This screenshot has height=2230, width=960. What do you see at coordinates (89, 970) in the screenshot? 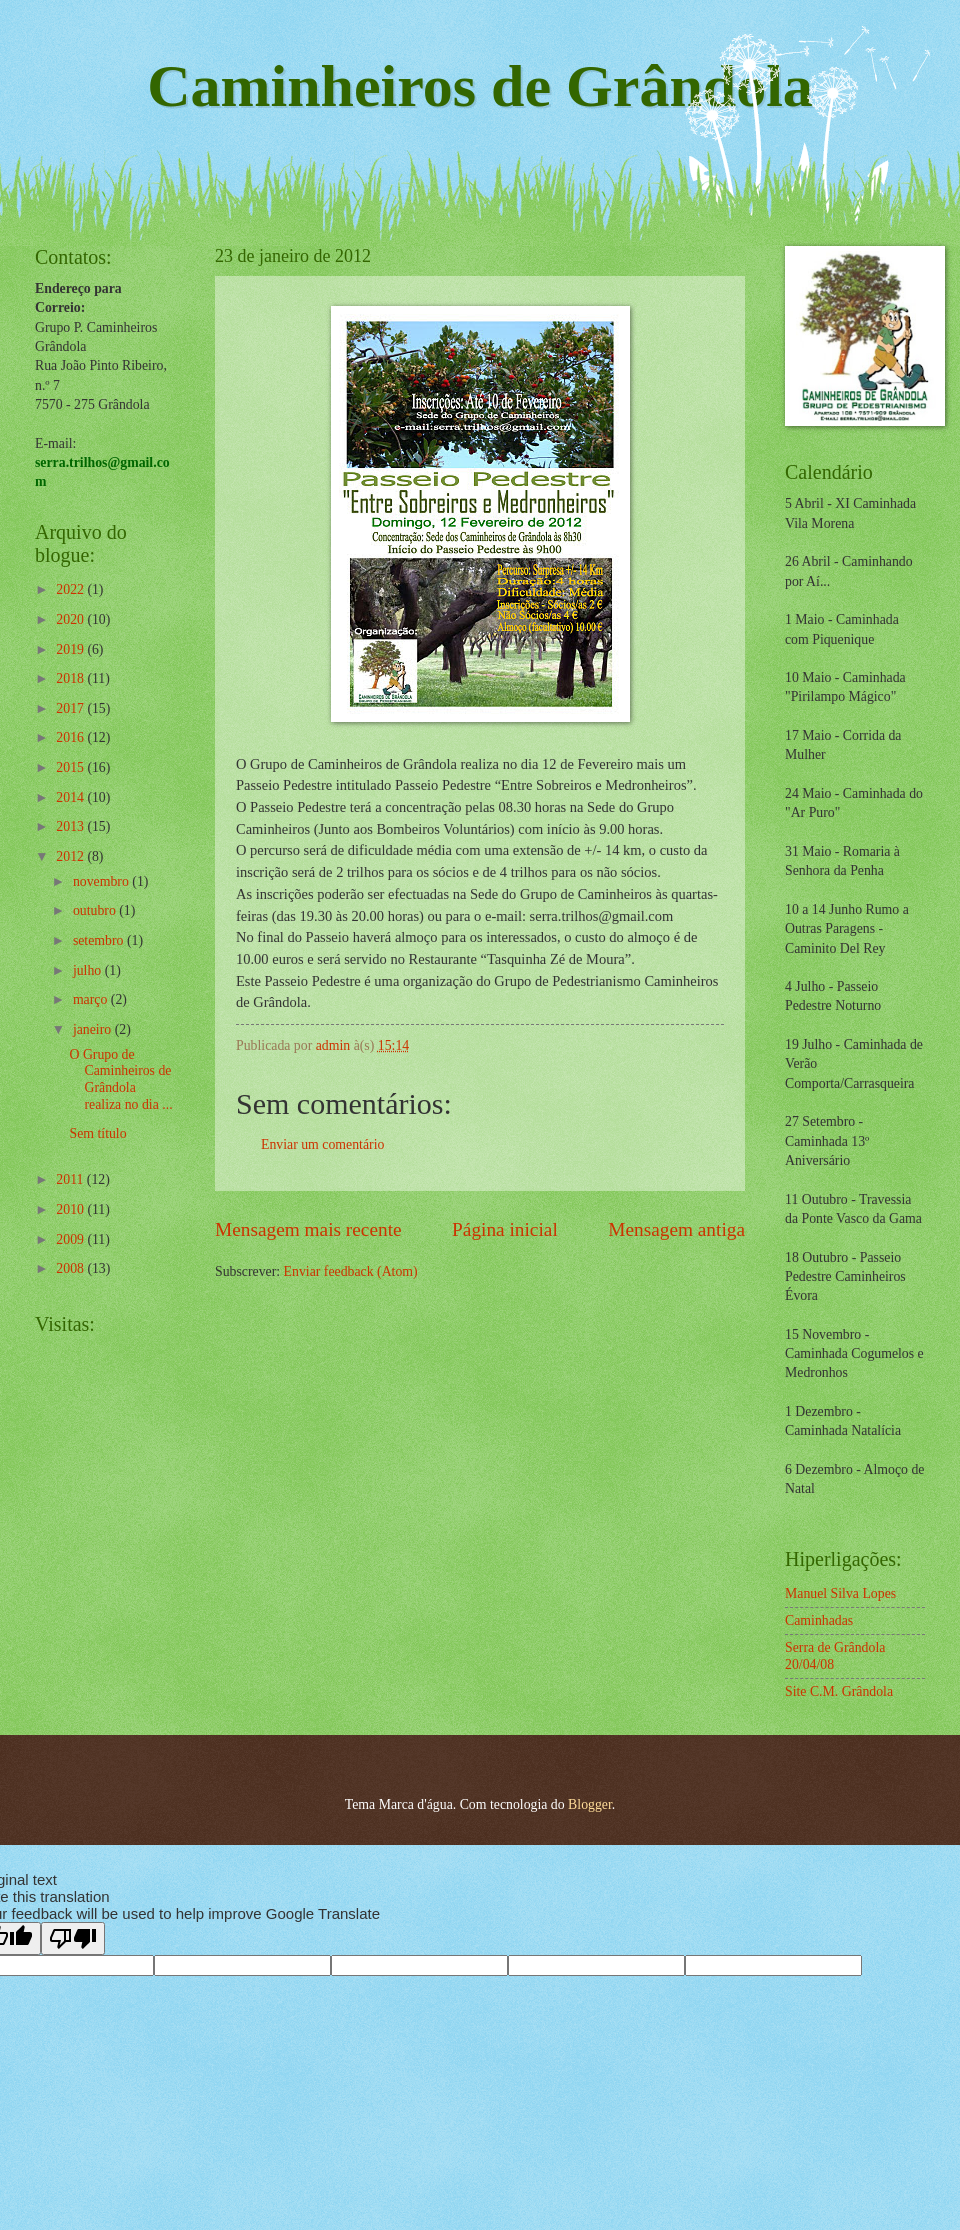
I see `julho` at bounding box center [89, 970].